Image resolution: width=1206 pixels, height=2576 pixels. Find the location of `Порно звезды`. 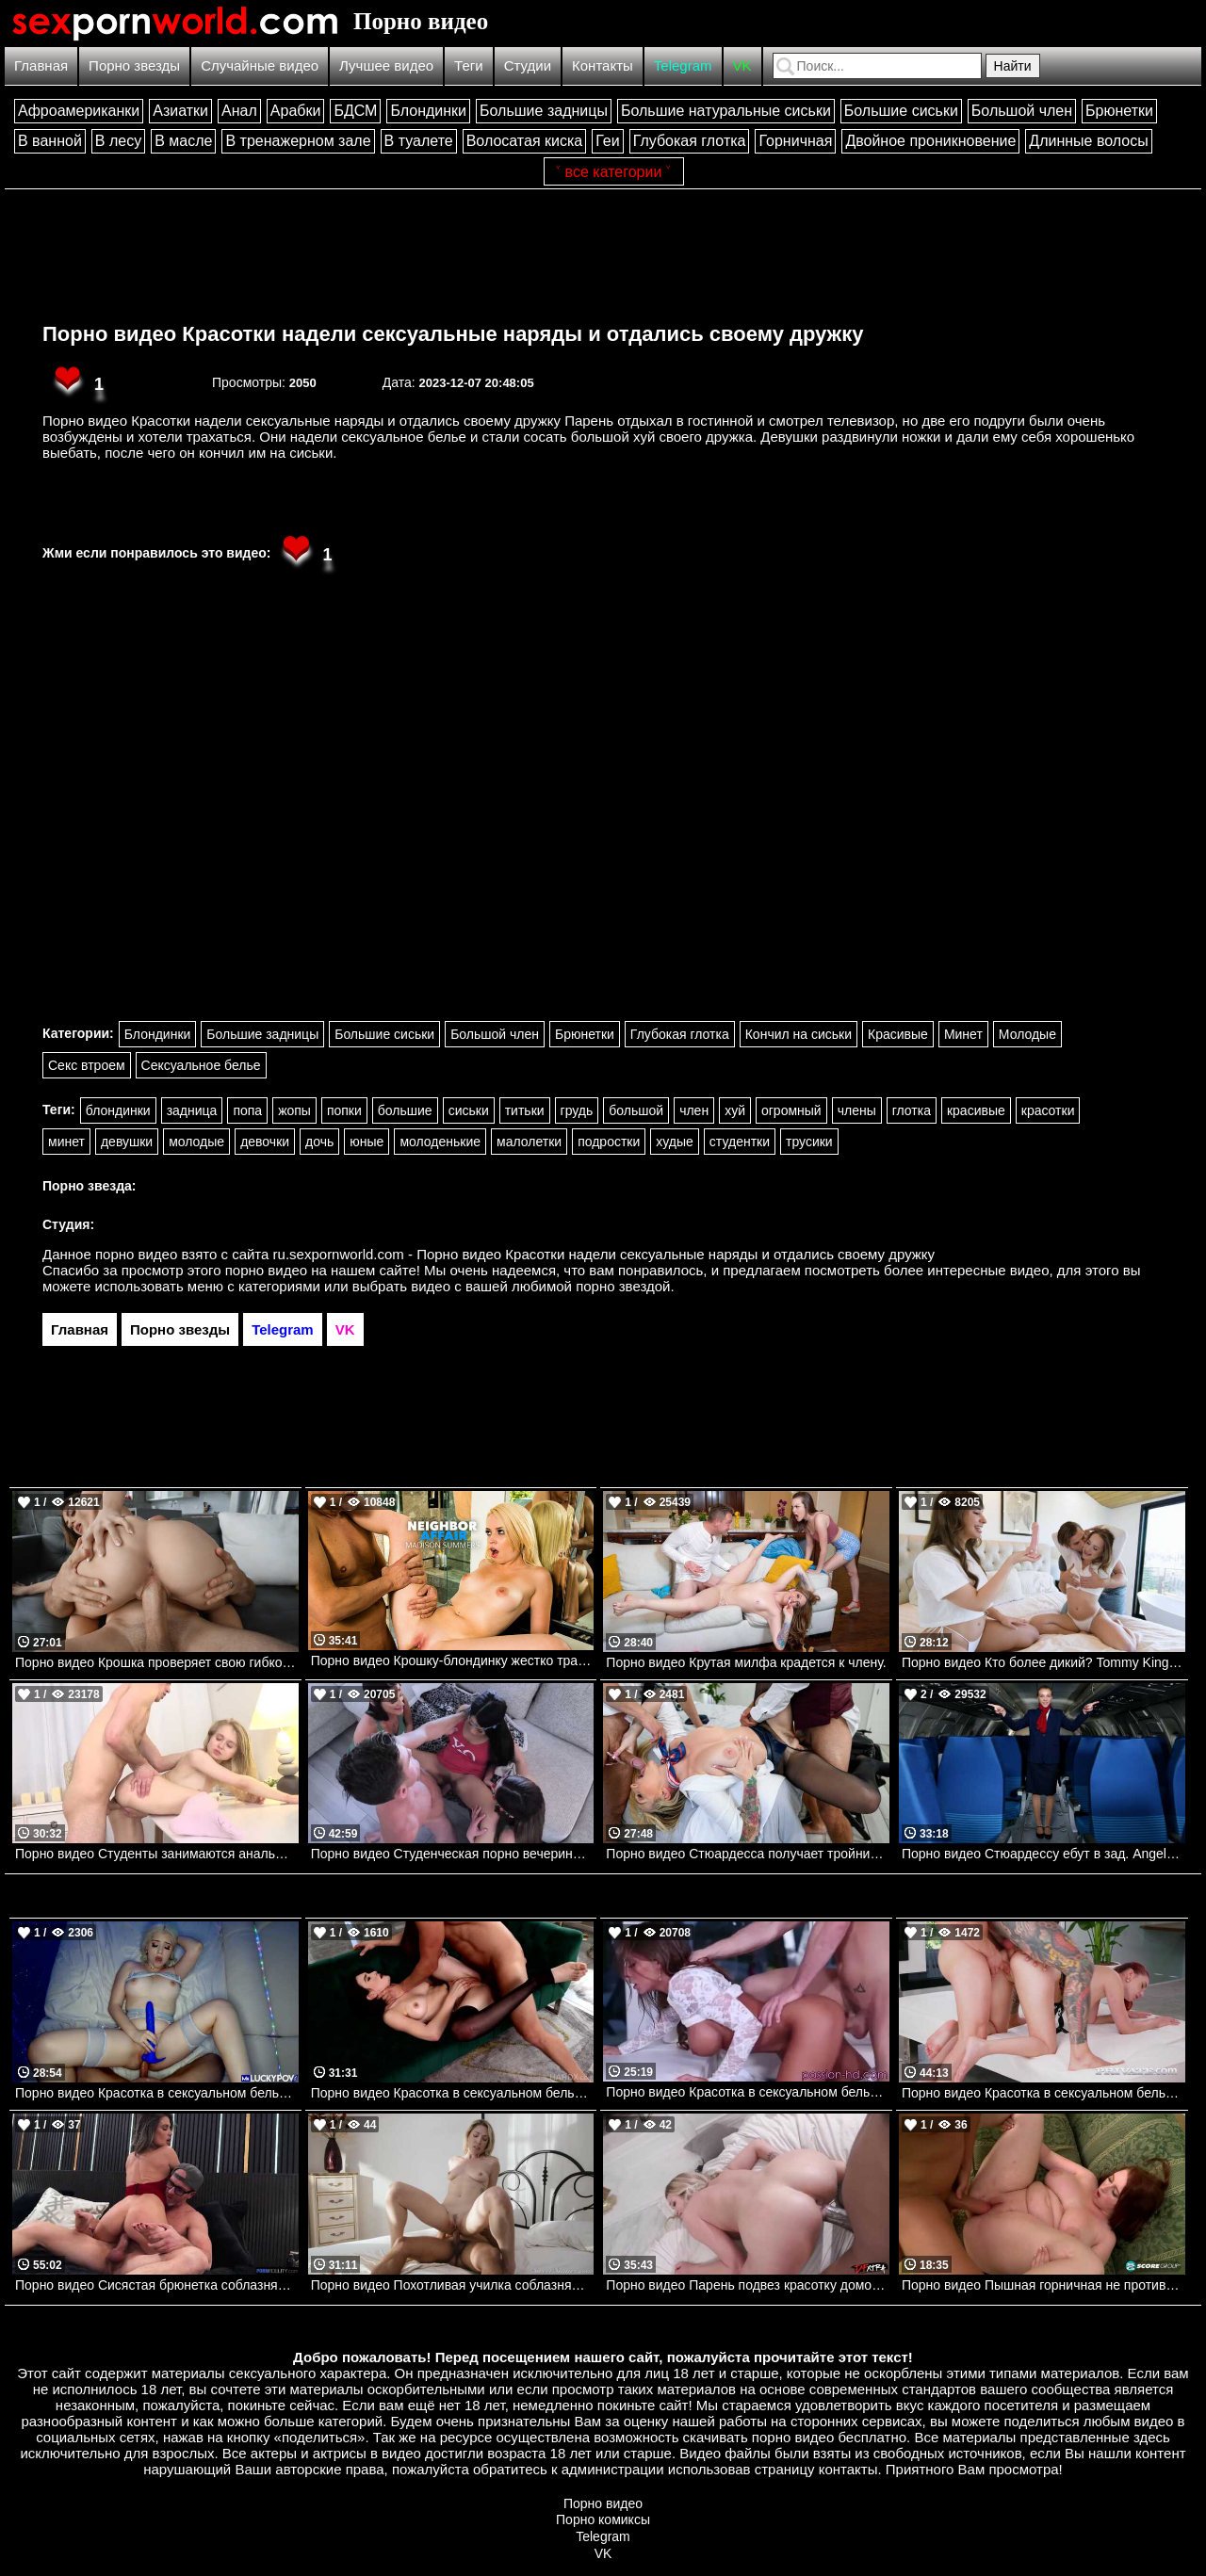

Порно звезды is located at coordinates (134, 65).